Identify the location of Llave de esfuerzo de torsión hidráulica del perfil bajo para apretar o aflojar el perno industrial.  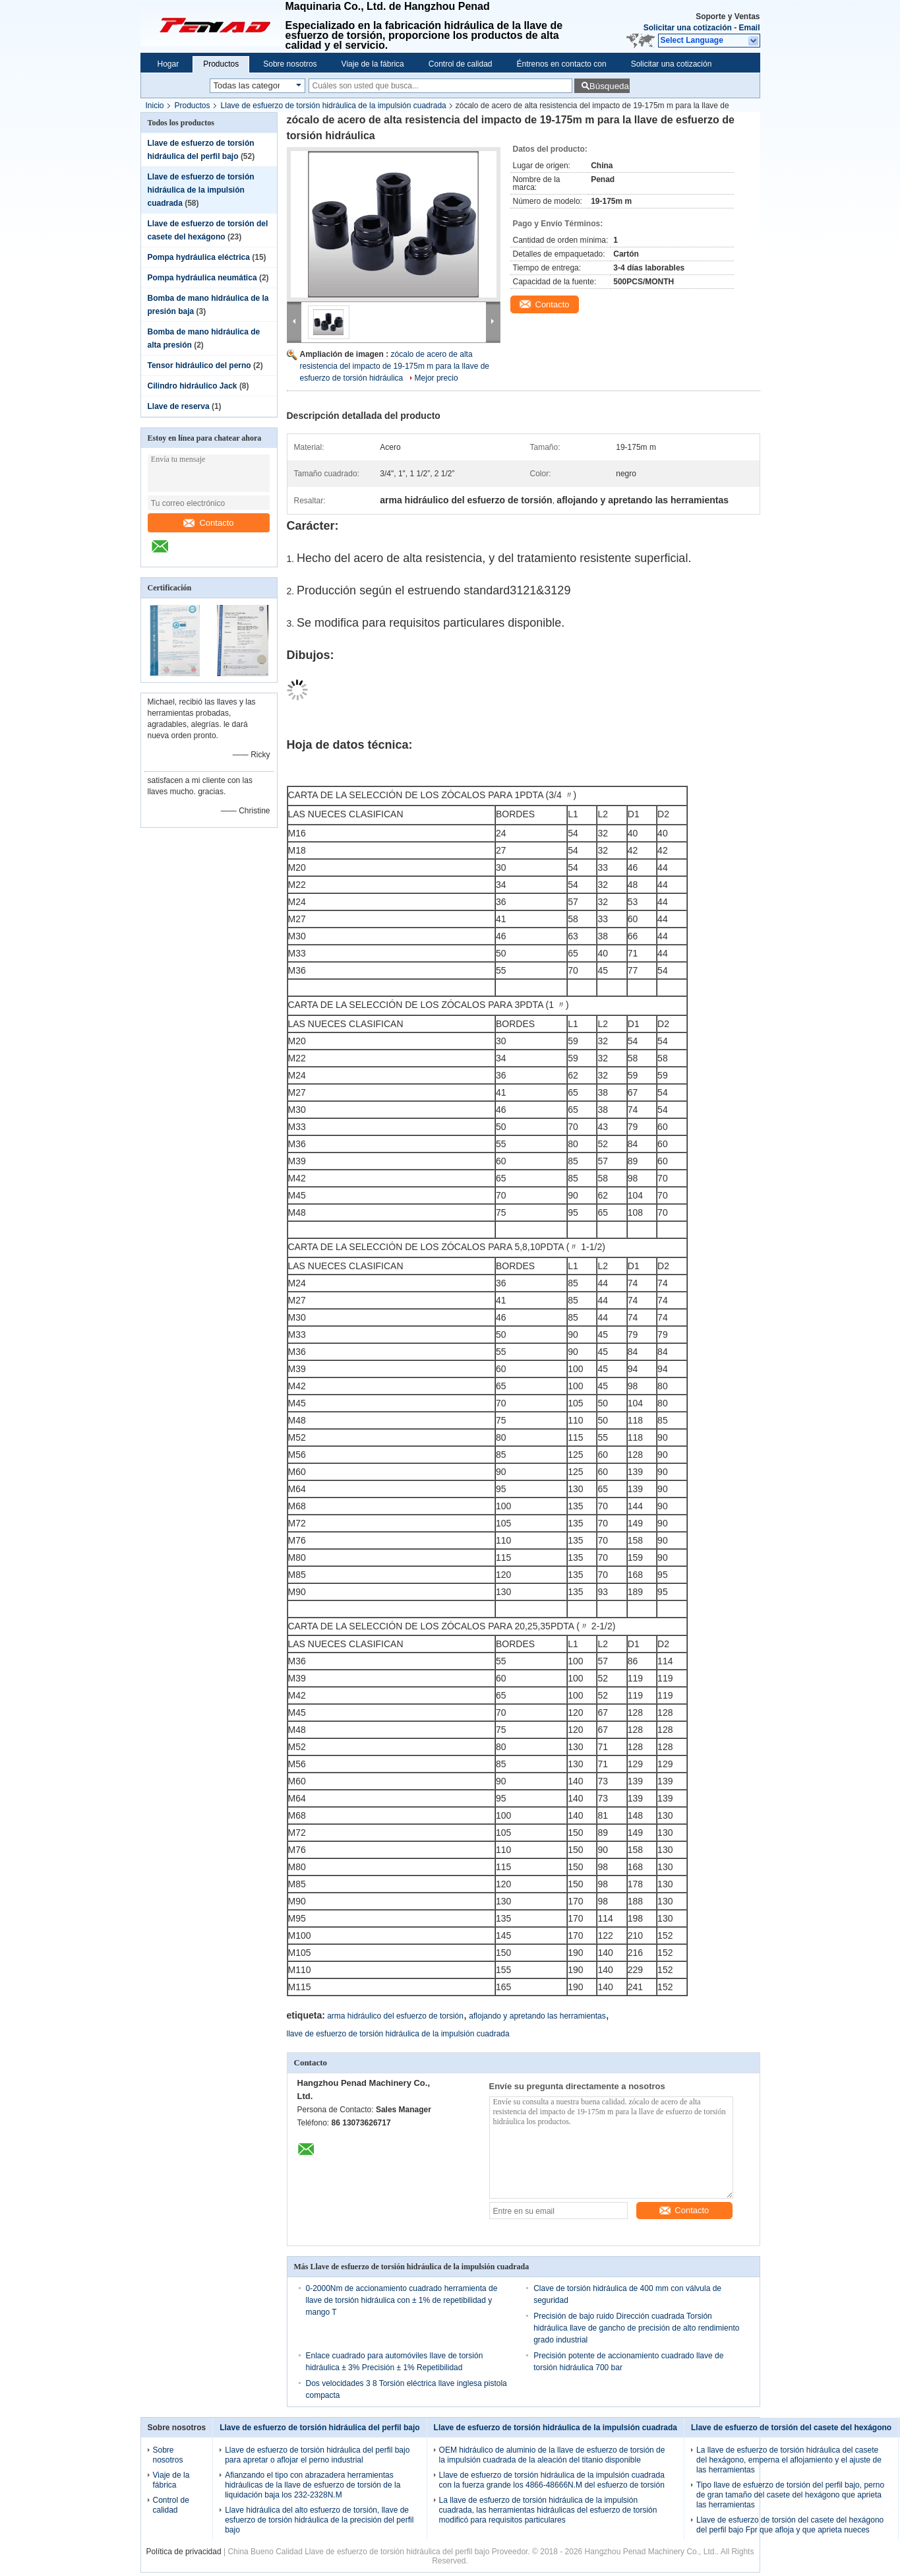
(317, 2455).